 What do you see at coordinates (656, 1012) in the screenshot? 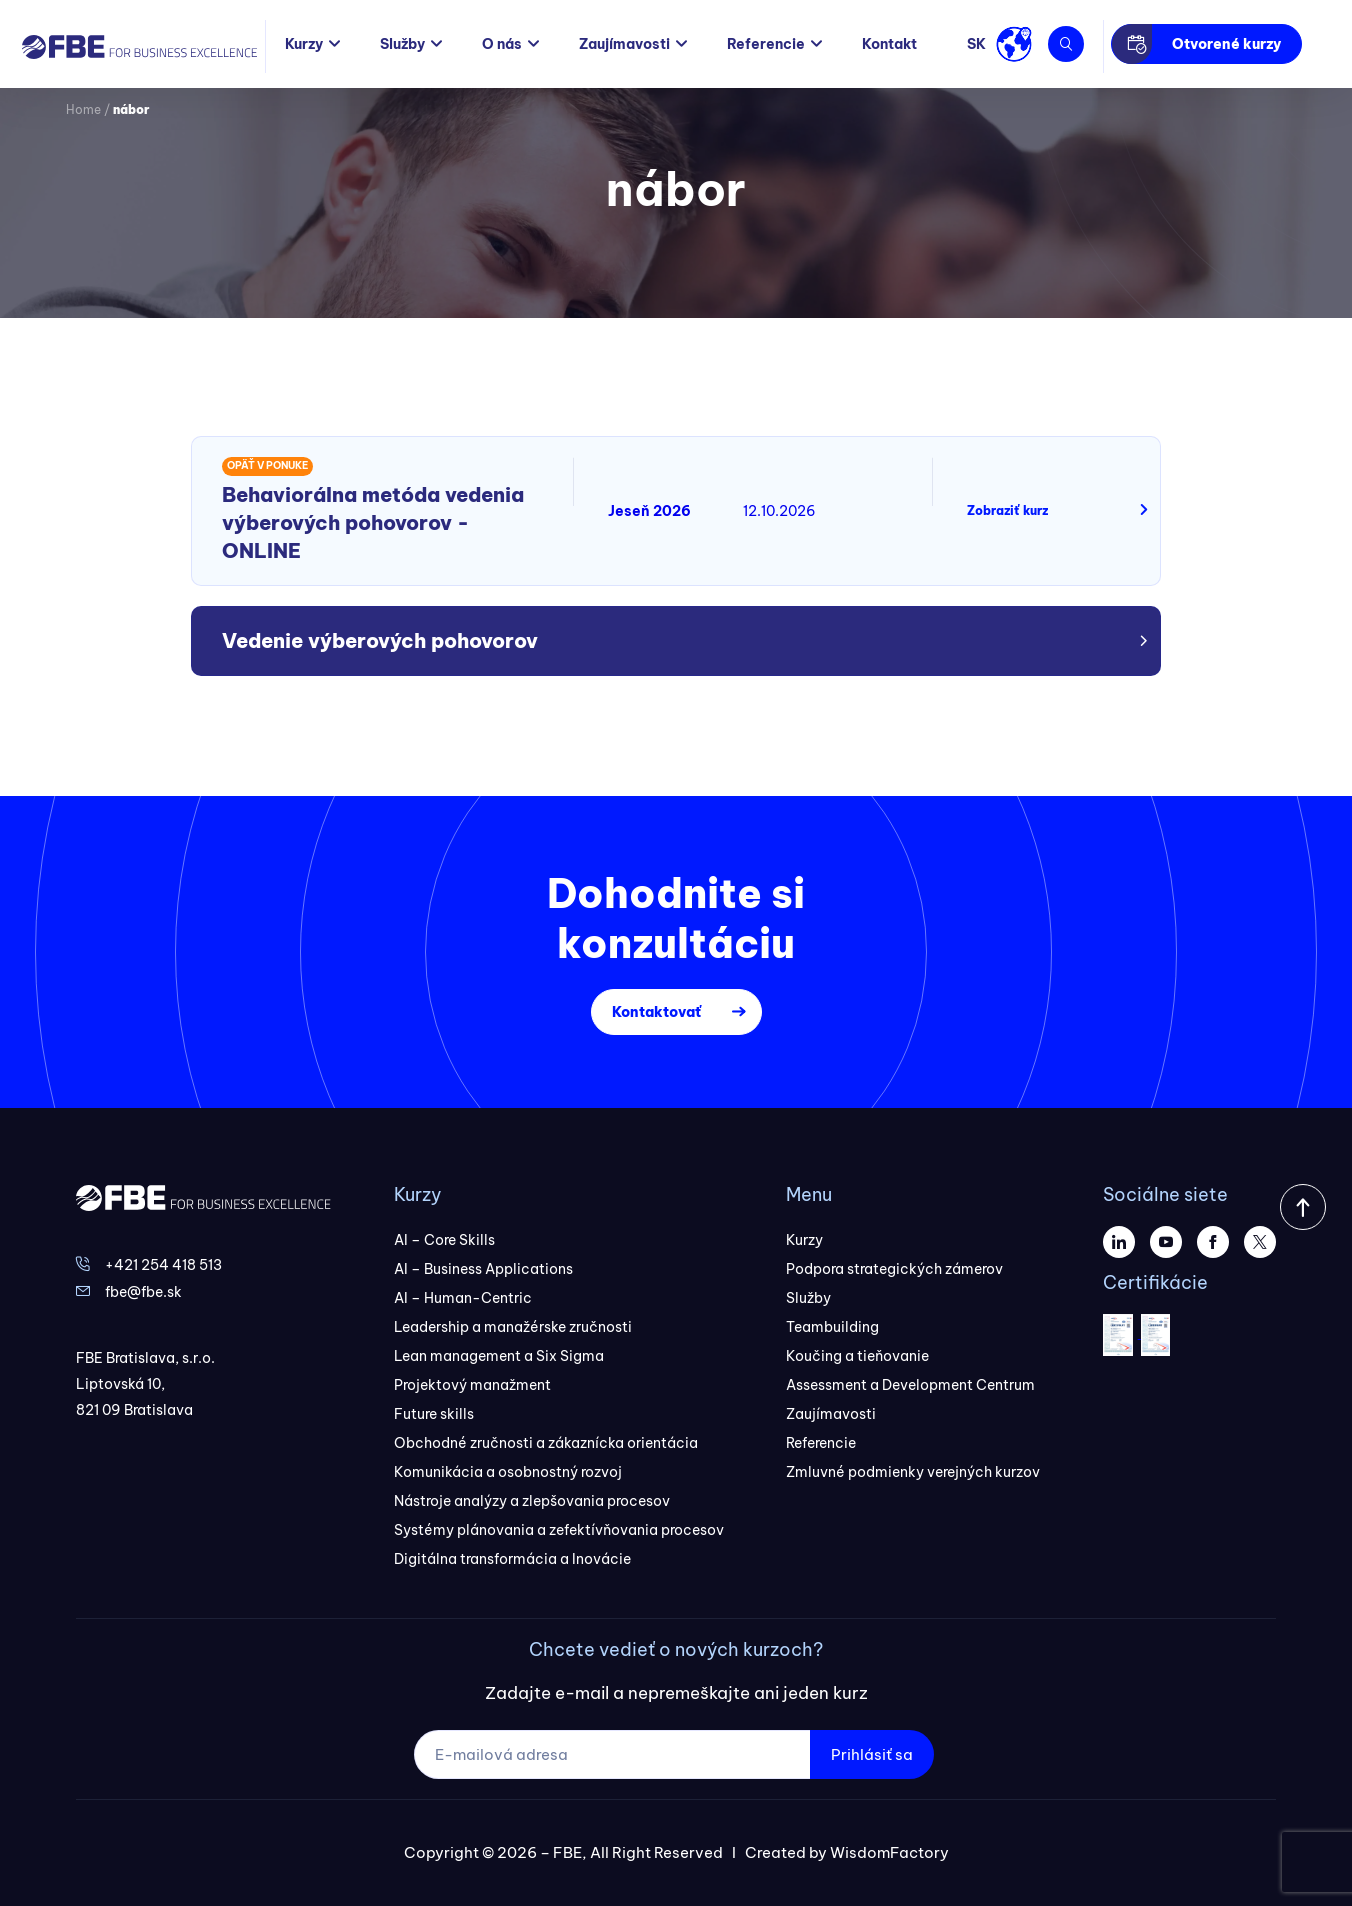
I see `Kontaktovať` at bounding box center [656, 1012].